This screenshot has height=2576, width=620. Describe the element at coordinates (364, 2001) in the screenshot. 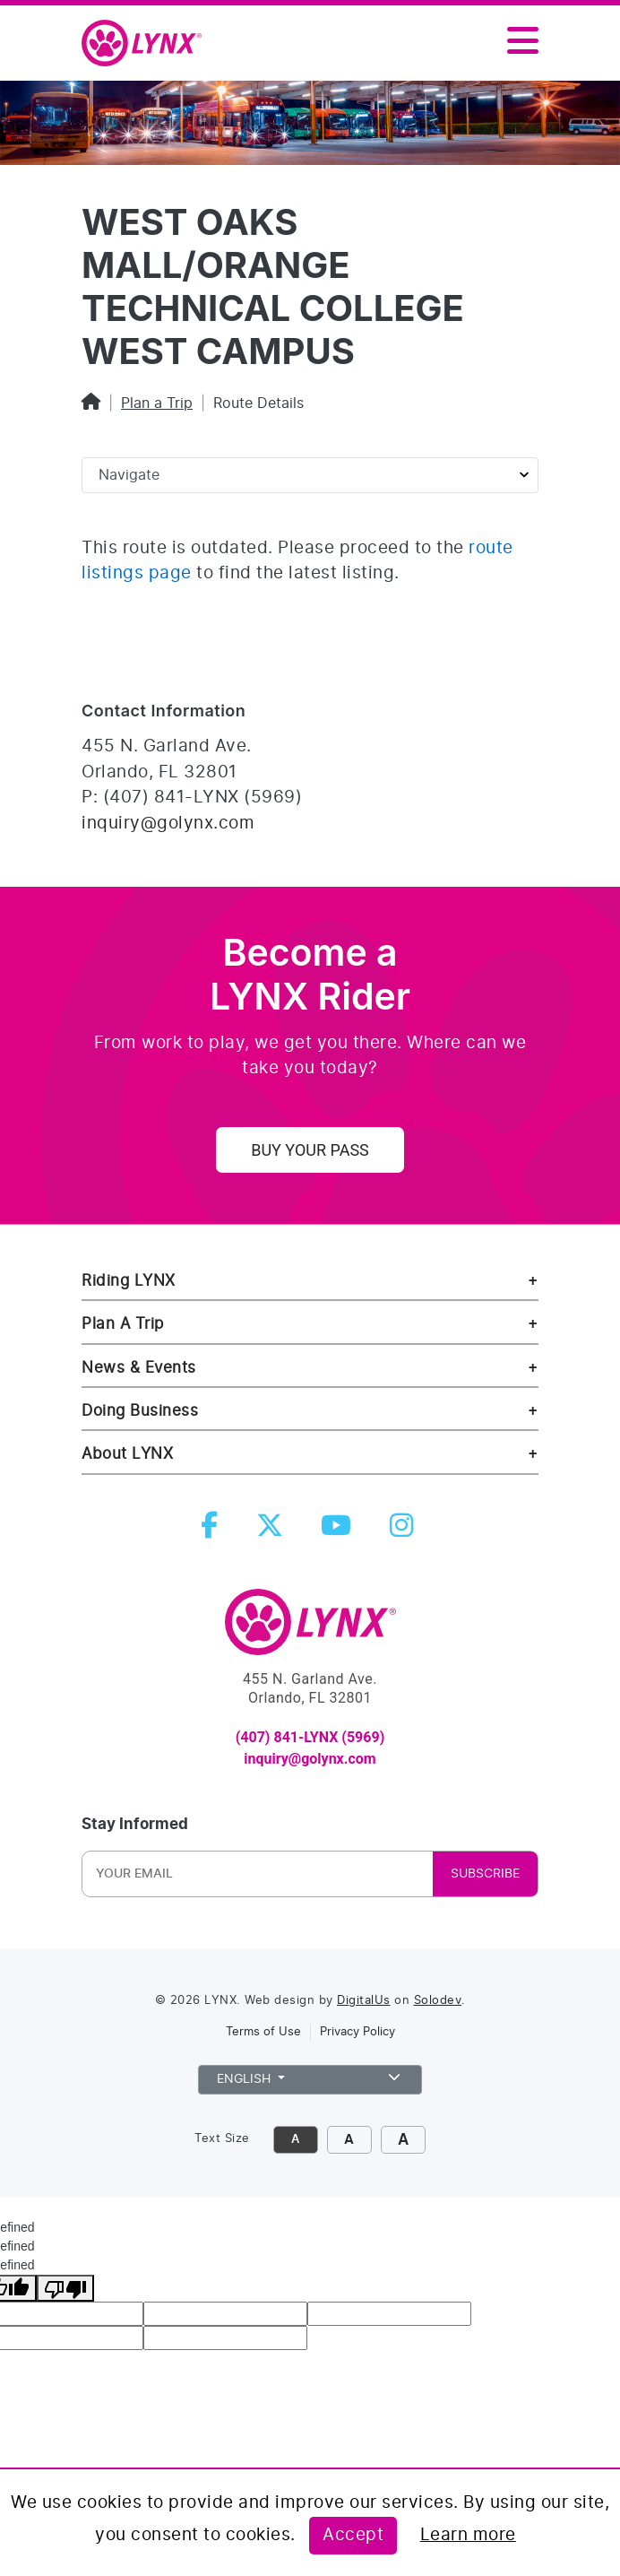

I see `DigitalUs` at that location.